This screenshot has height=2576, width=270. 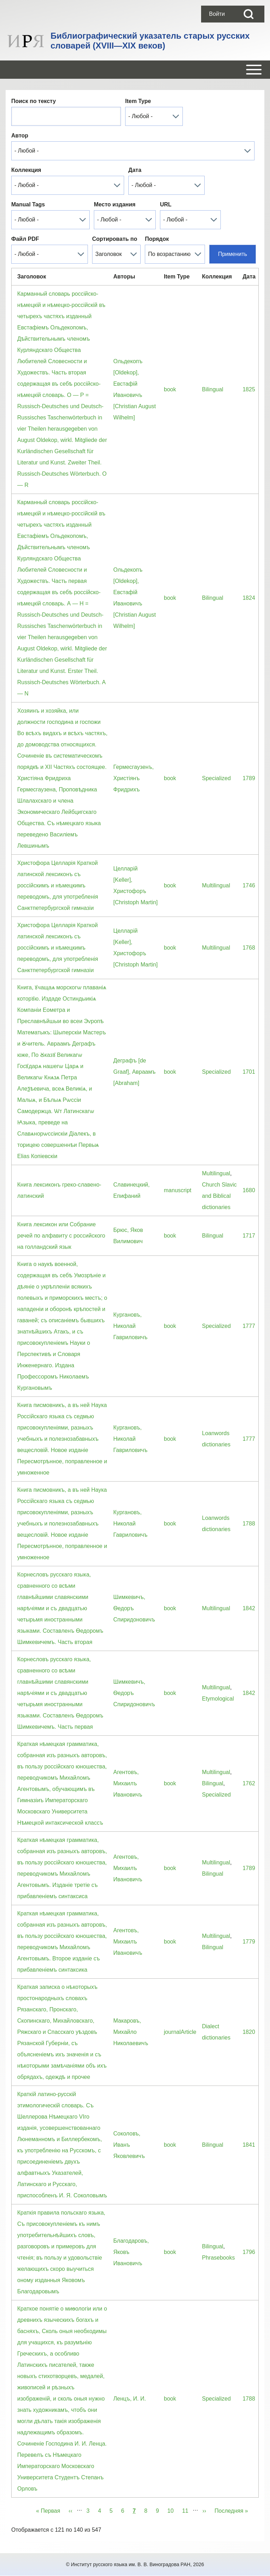 I want to click on URL, so click(x=166, y=204).